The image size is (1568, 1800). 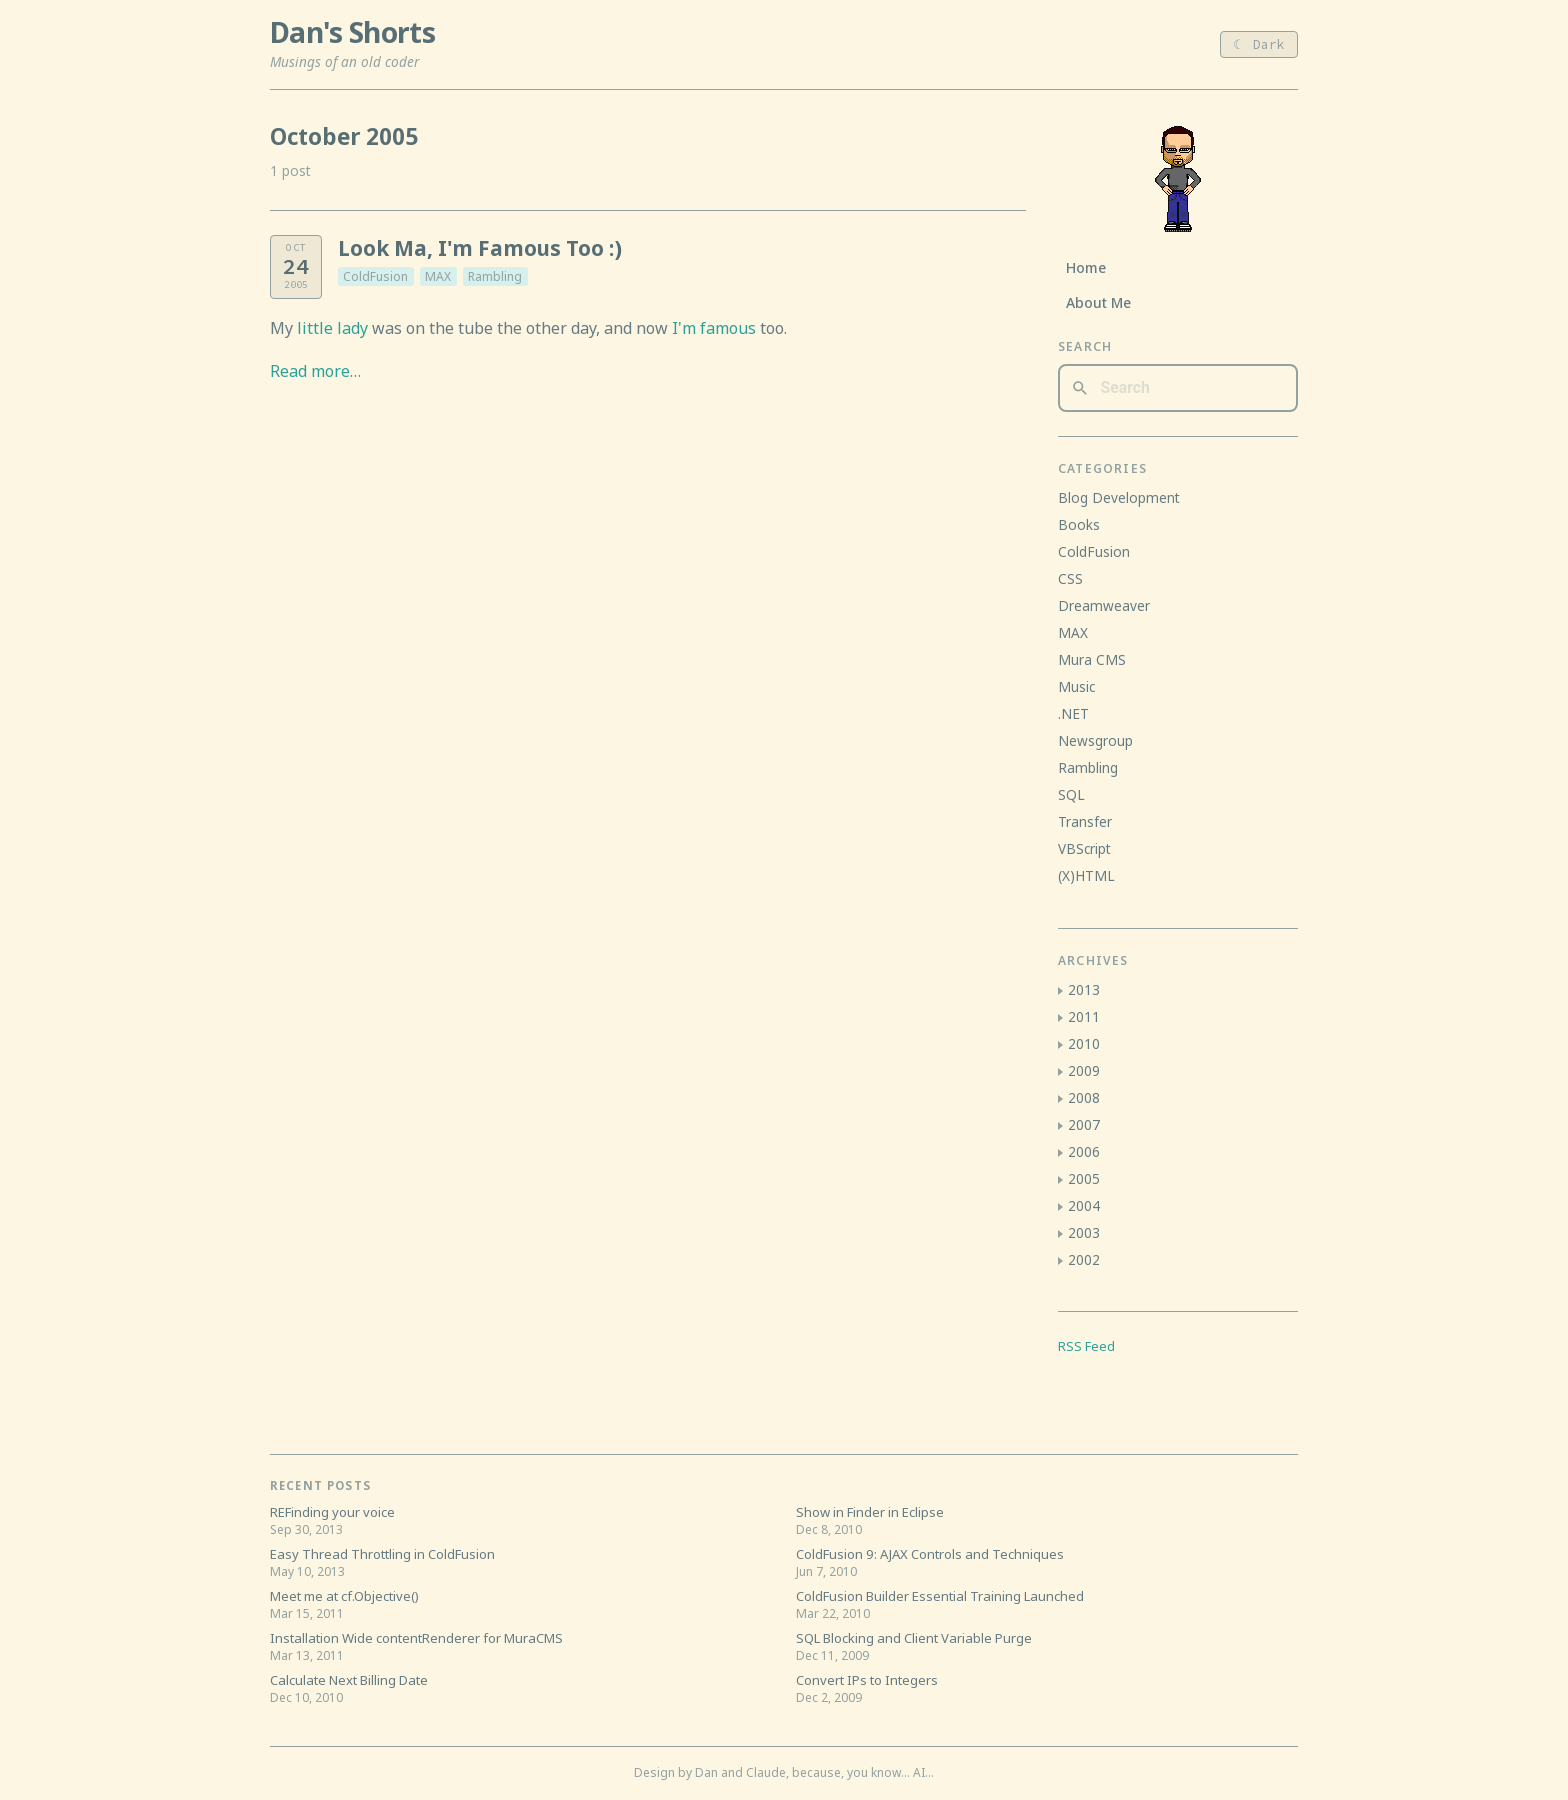 I want to click on REFinding your voice, so click(x=332, y=1512).